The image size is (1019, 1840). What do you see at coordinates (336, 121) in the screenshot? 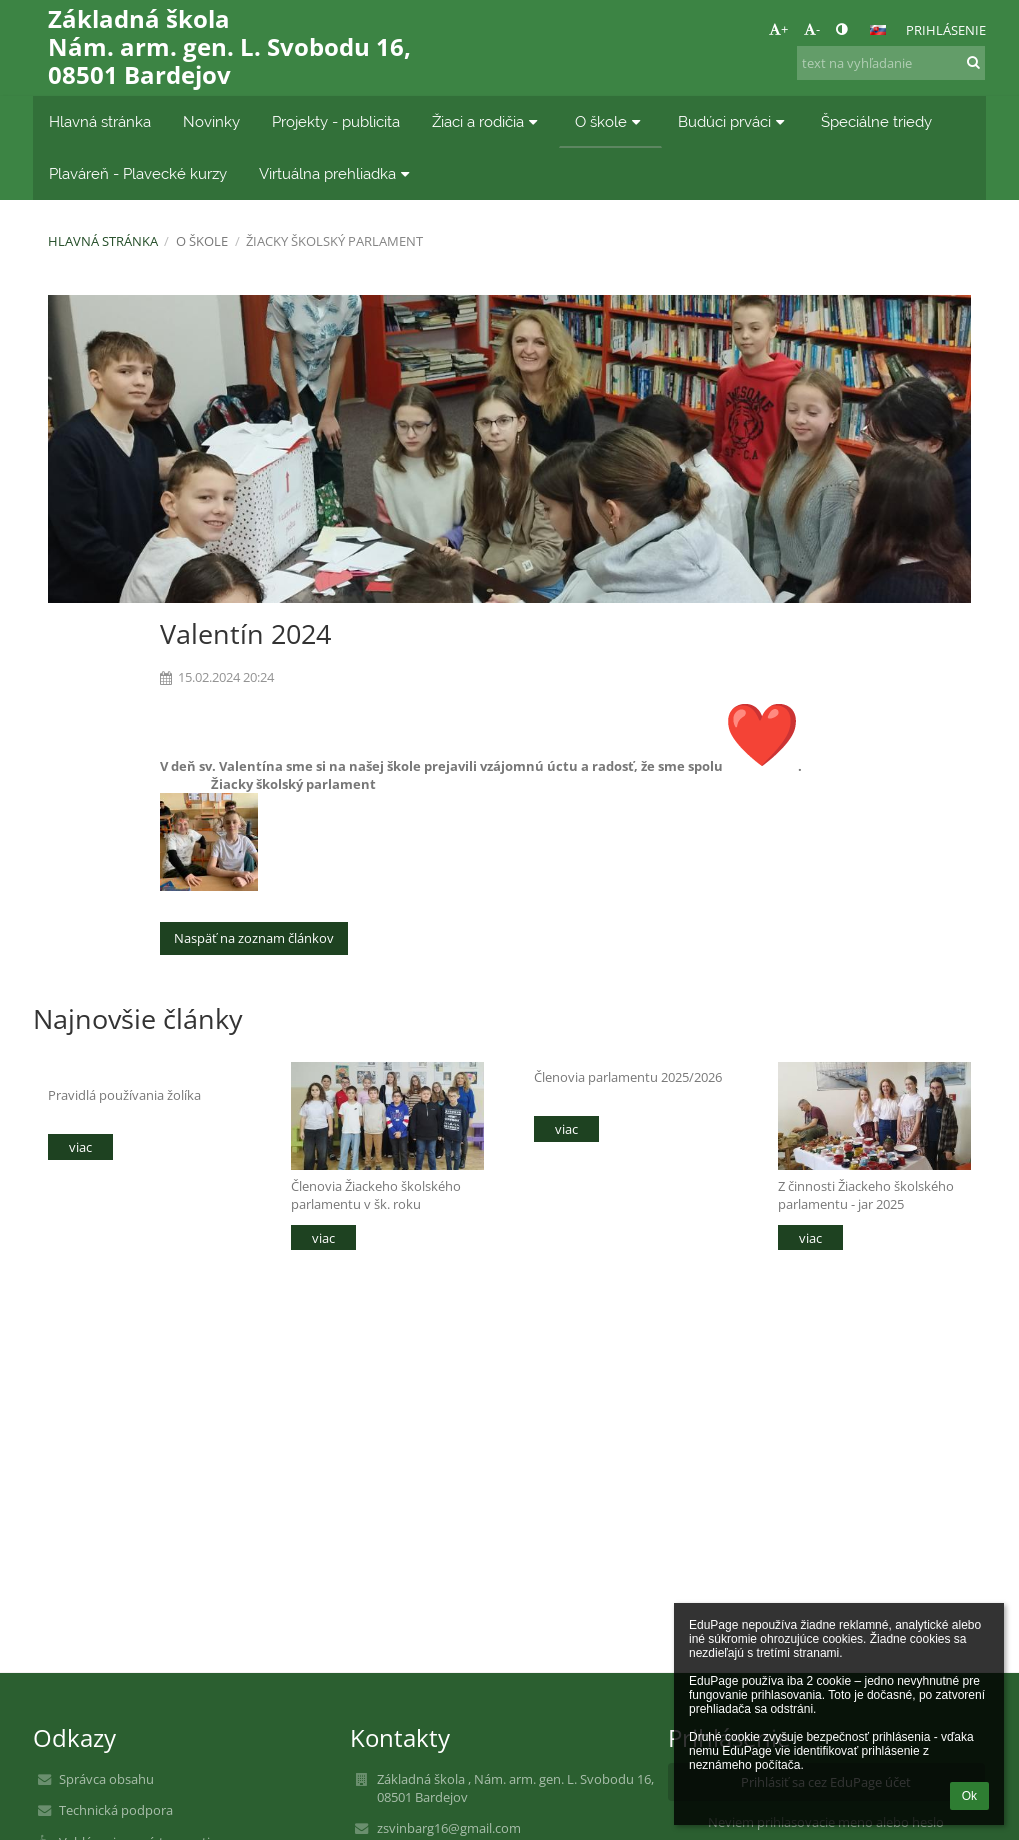
I see `Projekty - publicita [button]` at bounding box center [336, 121].